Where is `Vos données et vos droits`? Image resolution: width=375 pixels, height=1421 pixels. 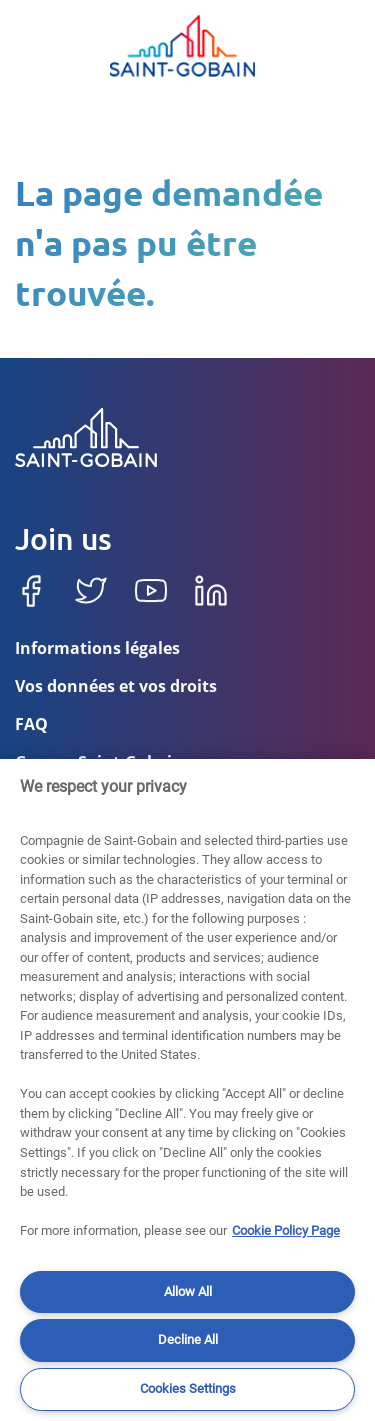 Vos données et vos droits is located at coordinates (116, 688).